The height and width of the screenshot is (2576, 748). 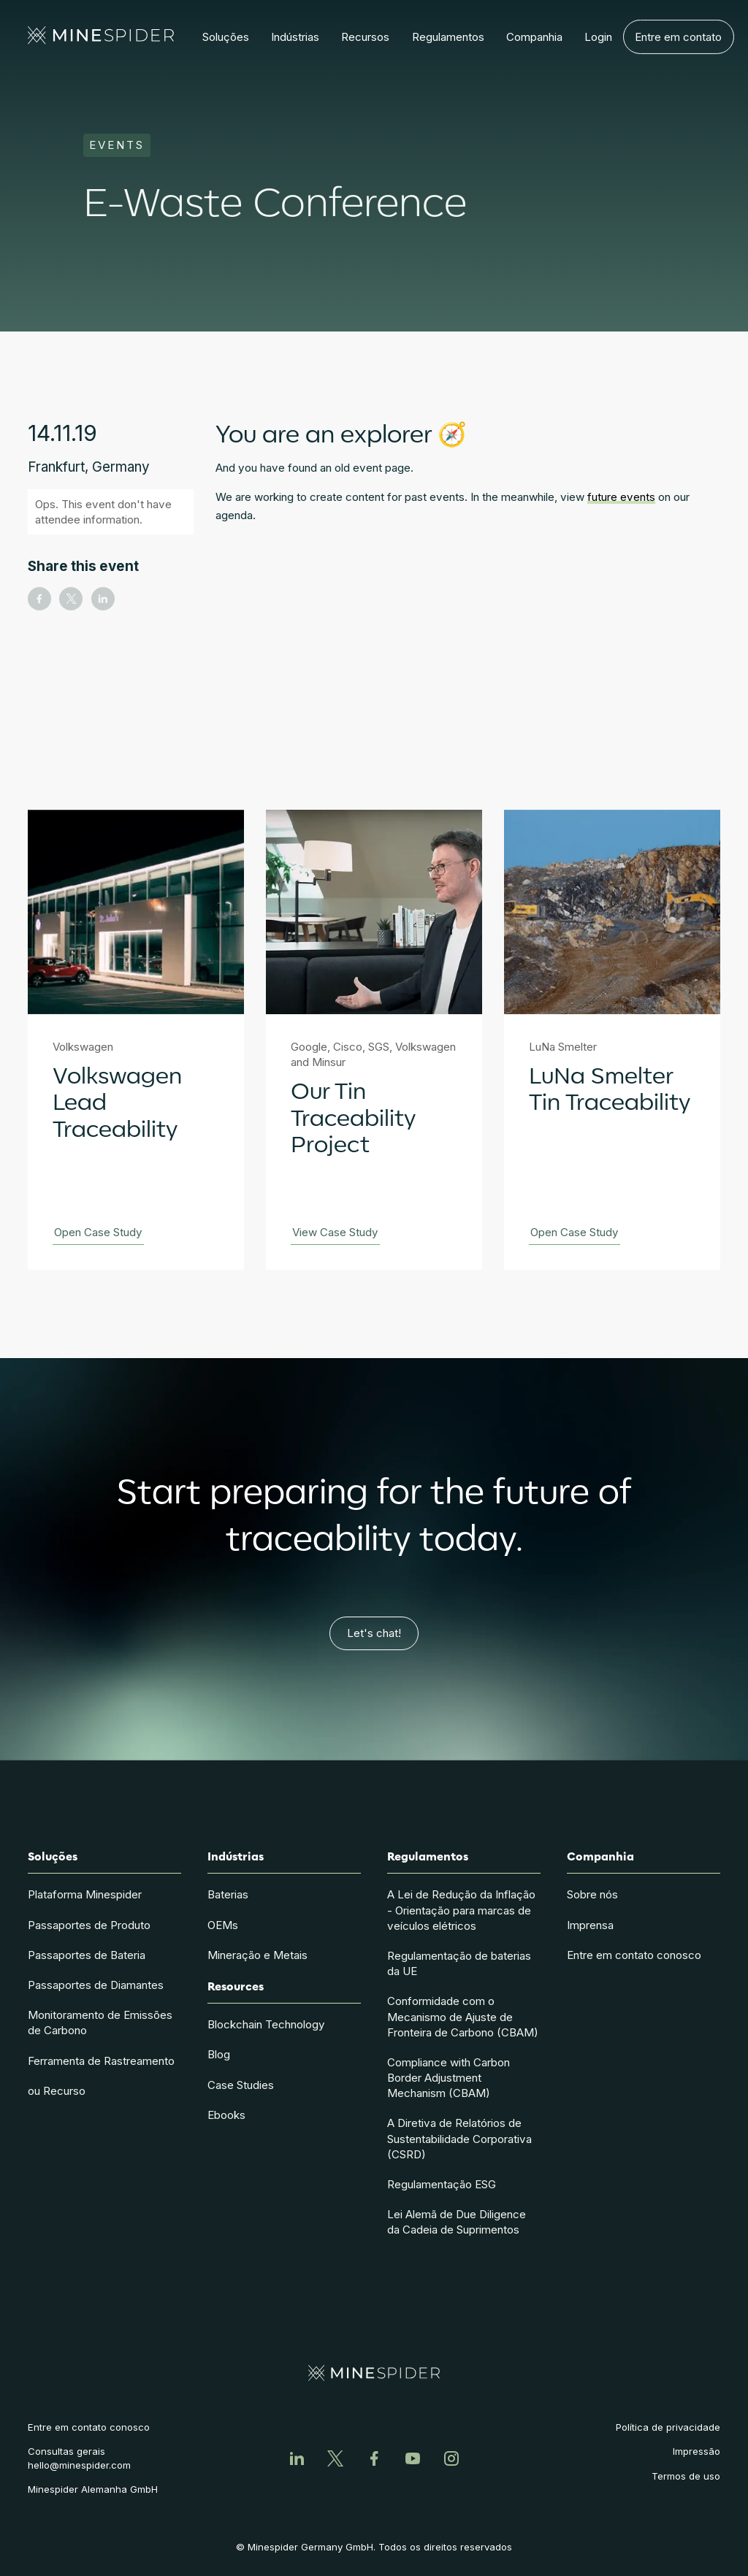 What do you see at coordinates (634, 1955) in the screenshot?
I see `Entre em contato conosco` at bounding box center [634, 1955].